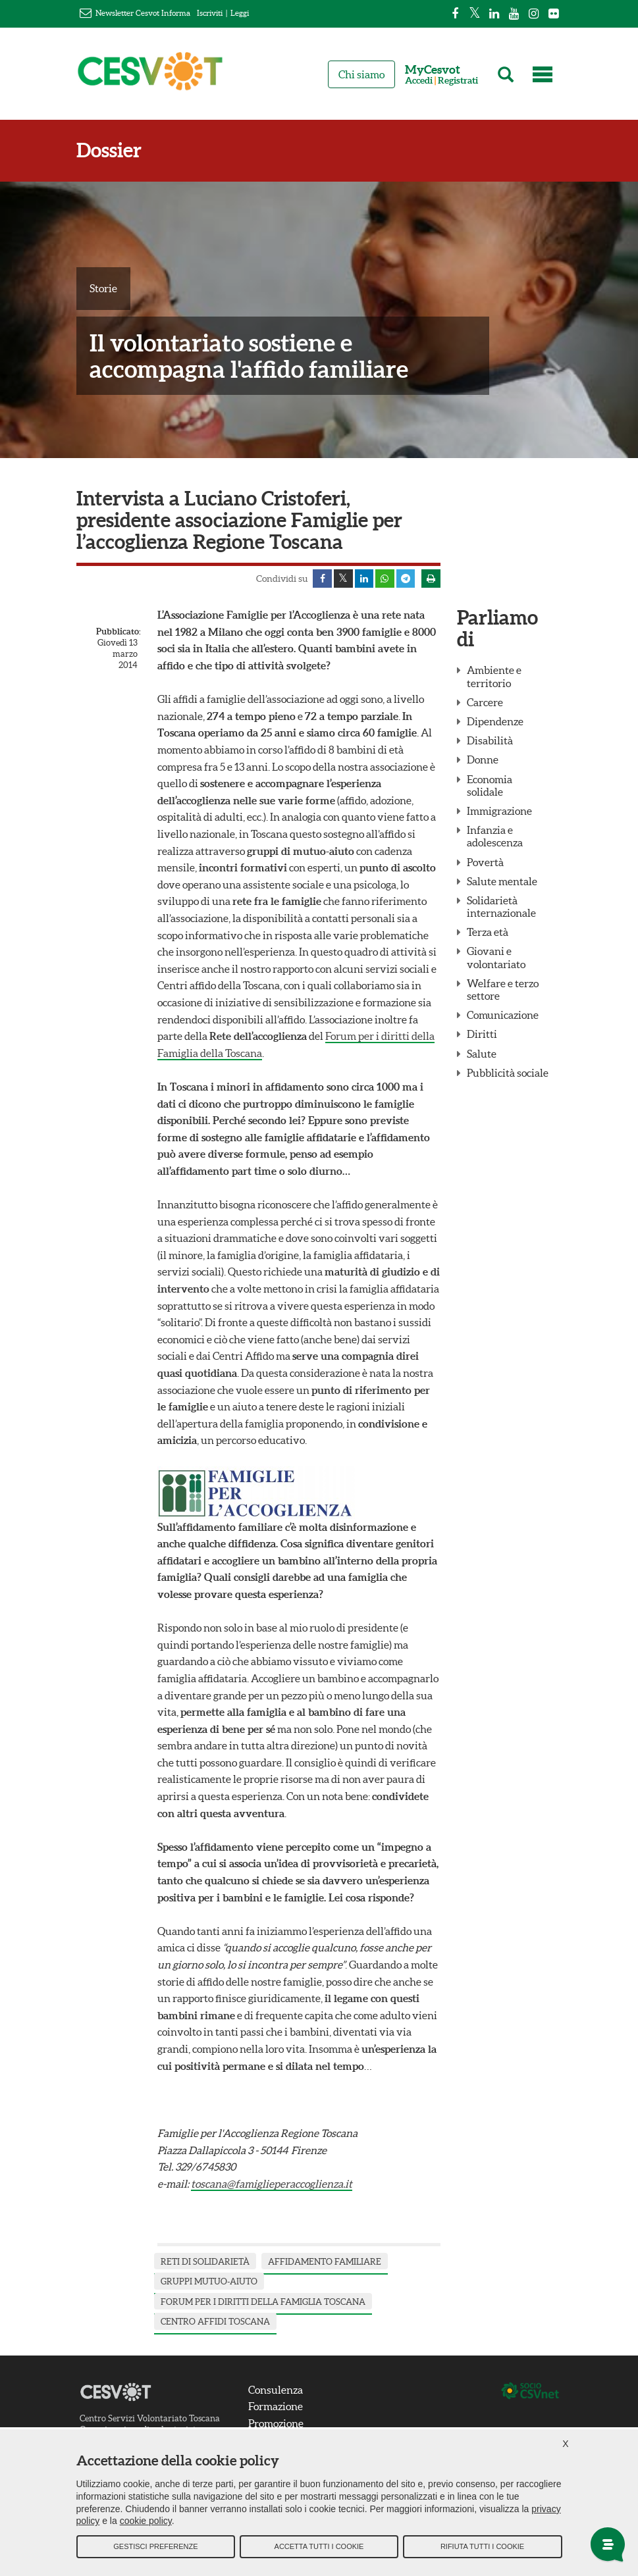 This screenshot has width=638, height=2576. I want to click on affidamento familiare, so click(324, 2262).